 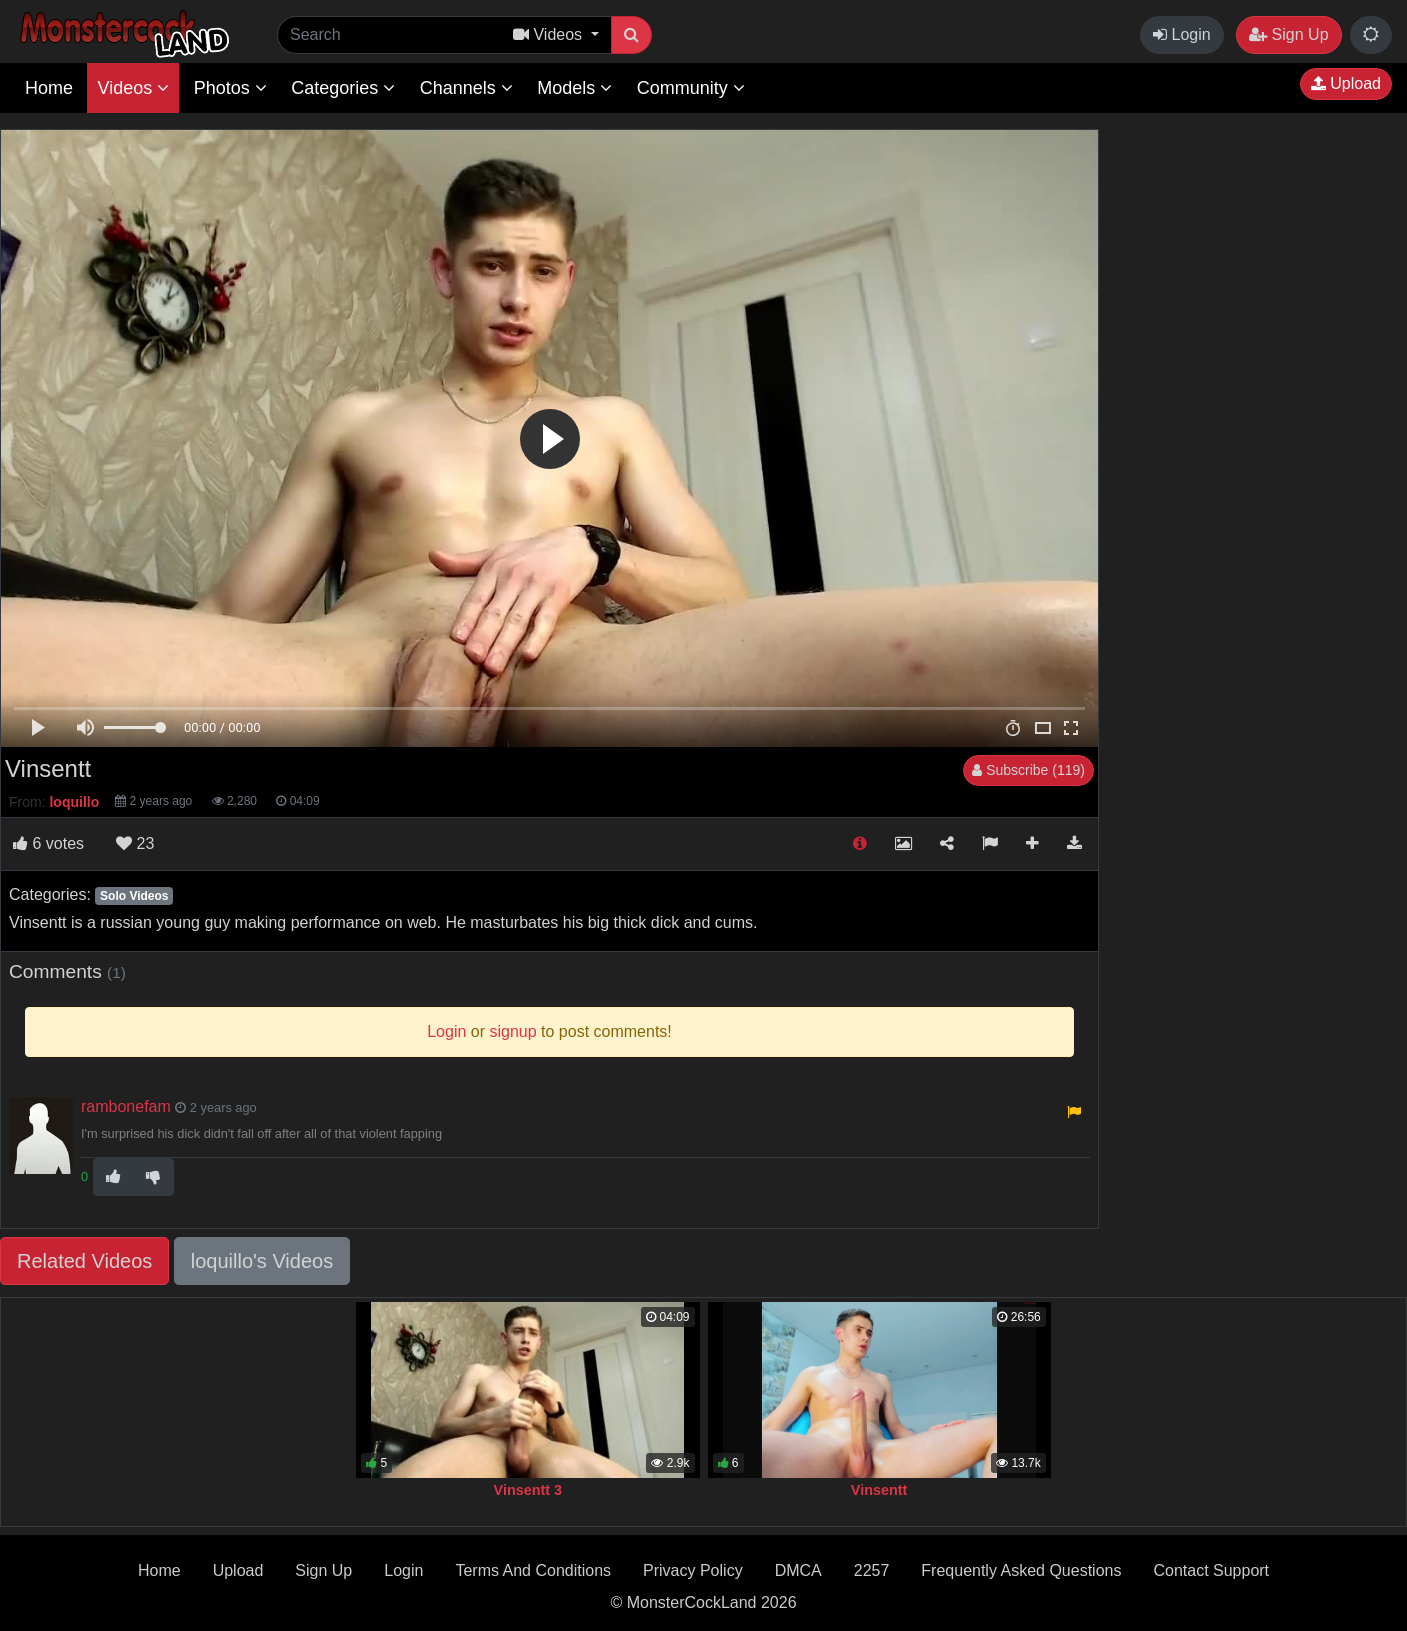 What do you see at coordinates (693, 1570) in the screenshot?
I see `Privacy Policy` at bounding box center [693, 1570].